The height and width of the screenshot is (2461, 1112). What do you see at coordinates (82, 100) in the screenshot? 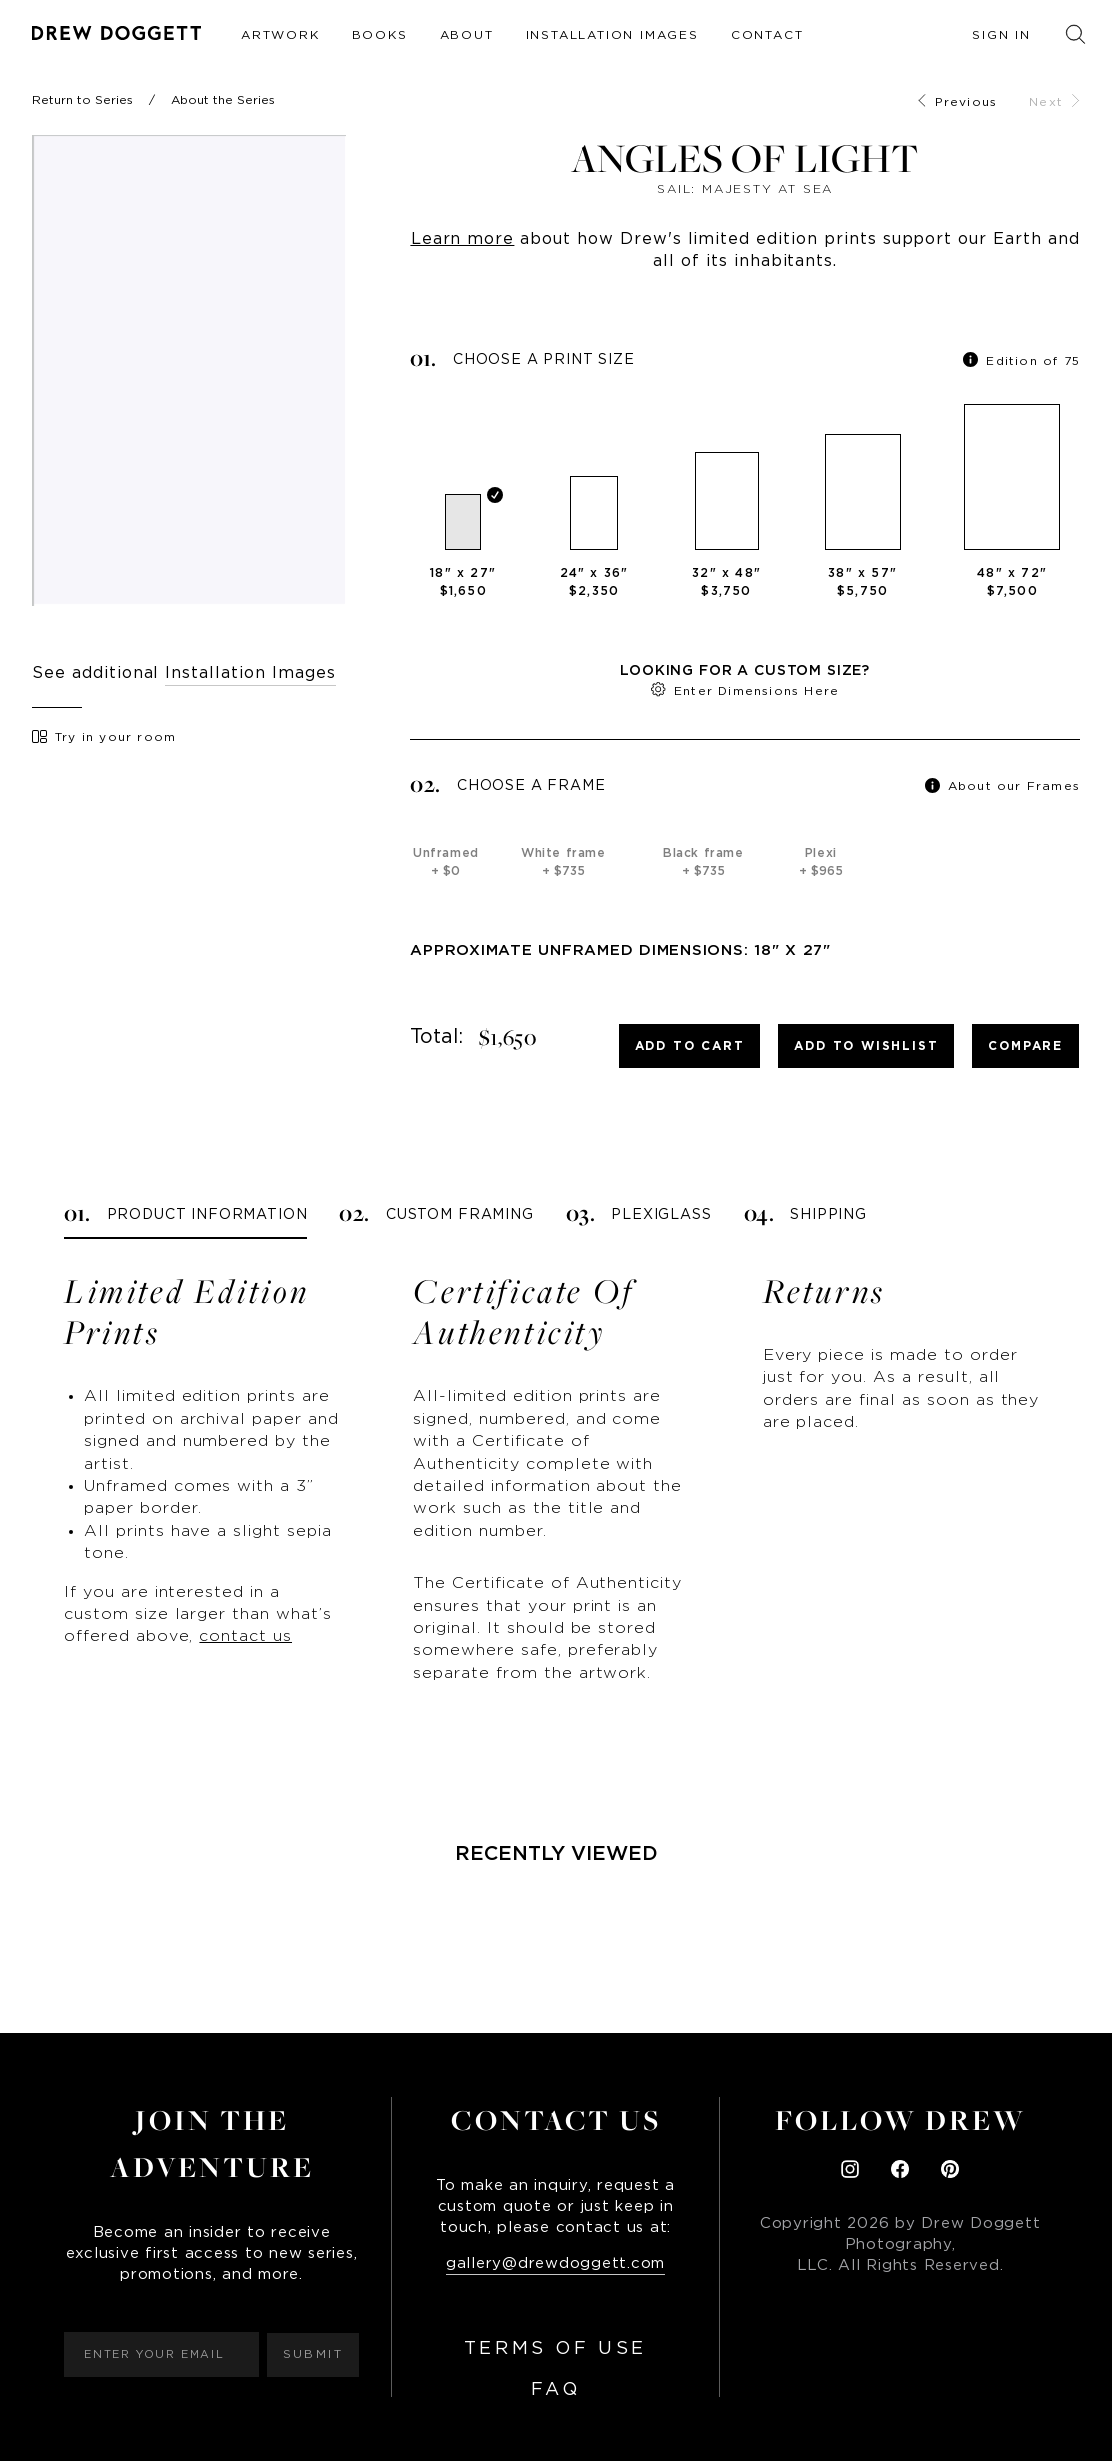
I see `Return to Series` at bounding box center [82, 100].